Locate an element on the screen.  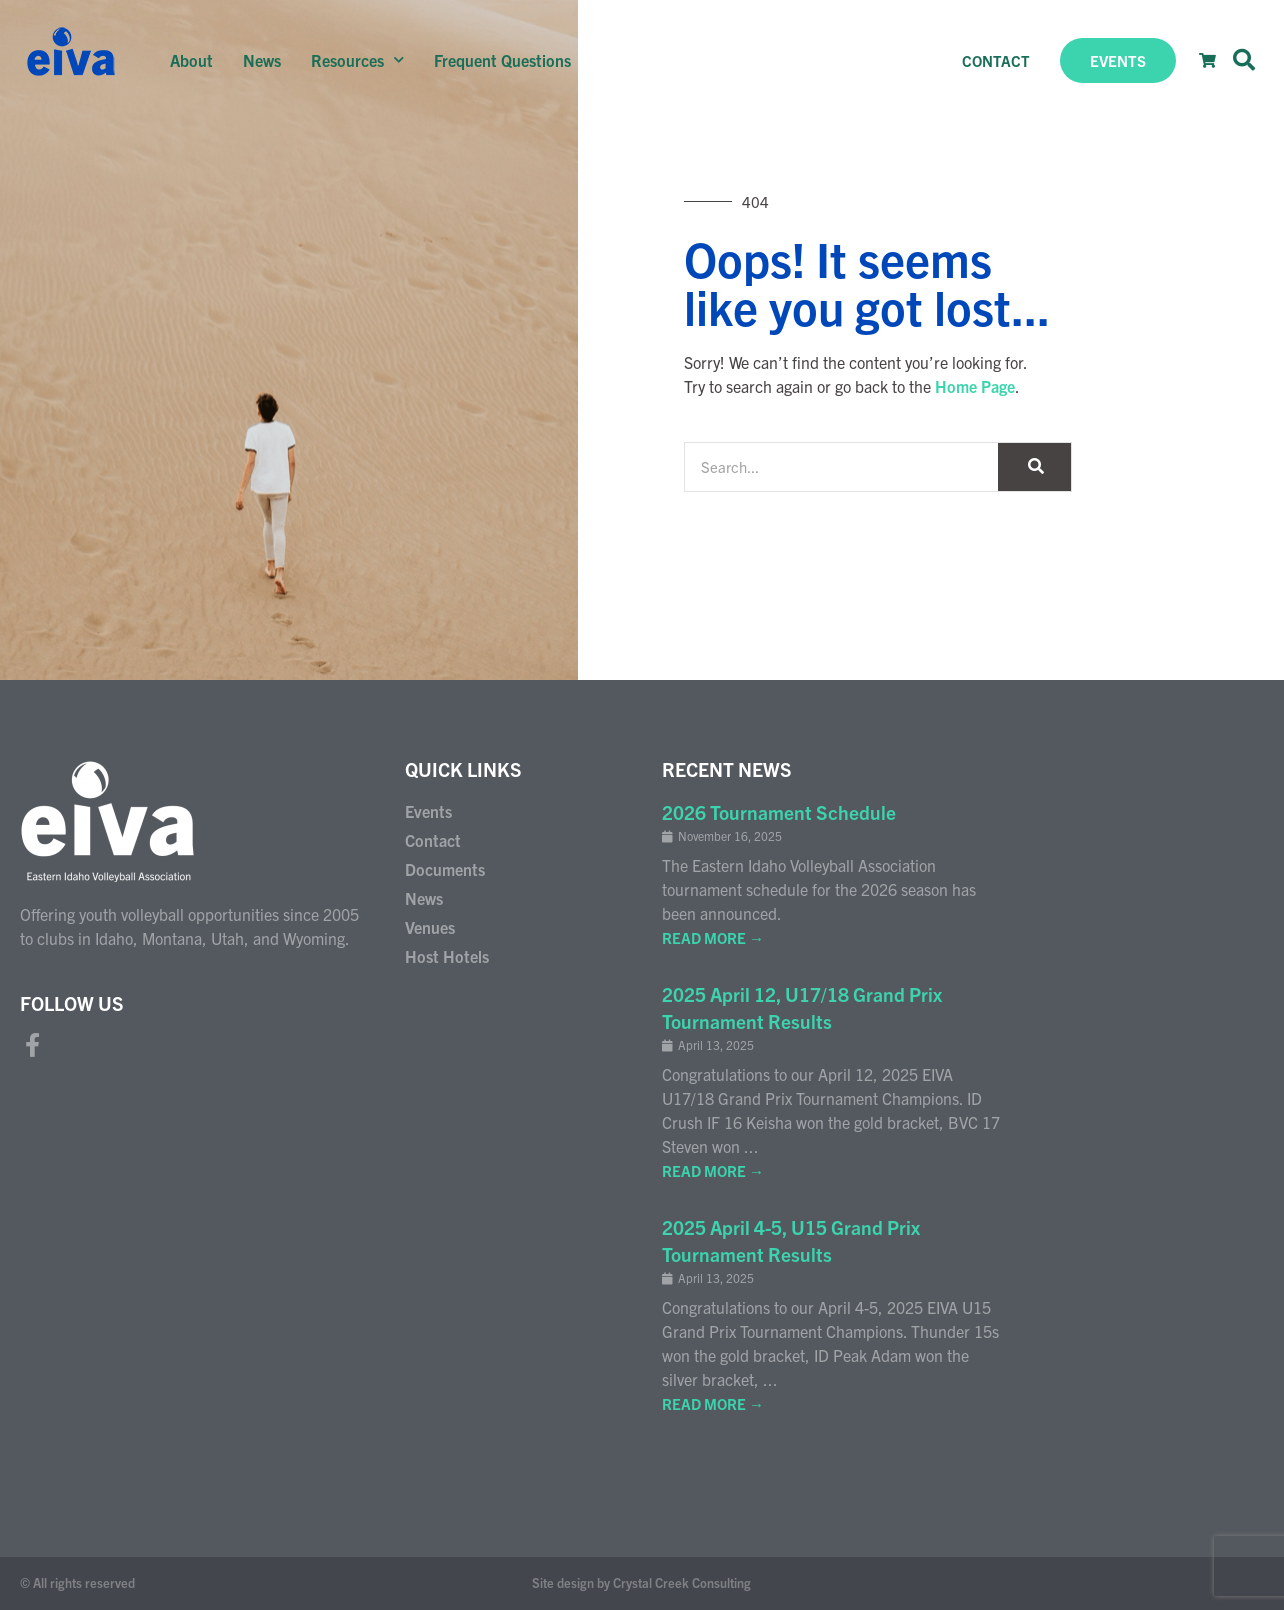
Site design by Crystal Creek Consulting is located at coordinates (641, 1582).